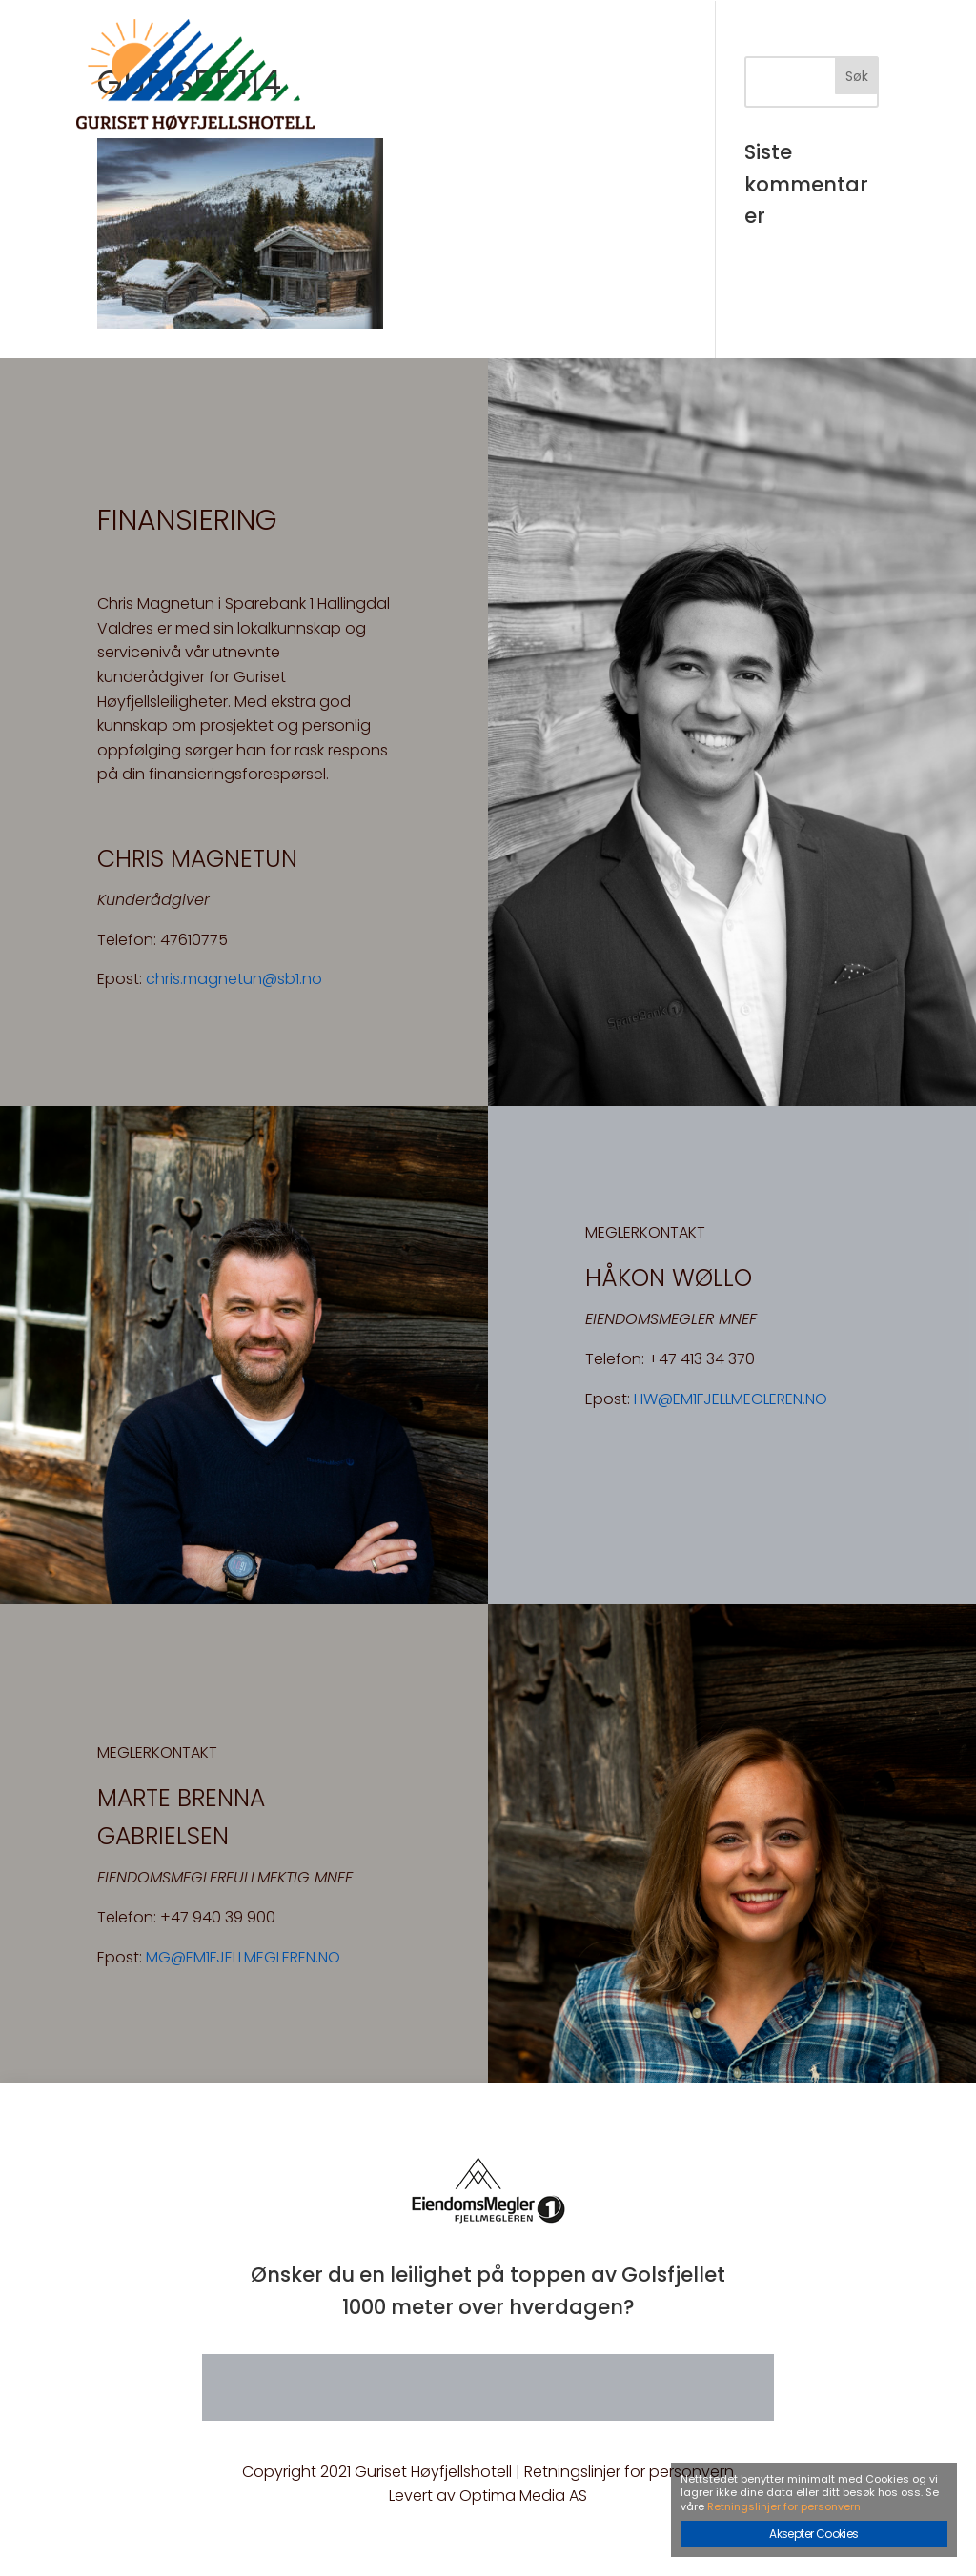 The height and width of the screenshot is (2576, 976). What do you see at coordinates (243, 1957) in the screenshot?
I see `MG@EM1FJELLMEGLEREN.NO` at bounding box center [243, 1957].